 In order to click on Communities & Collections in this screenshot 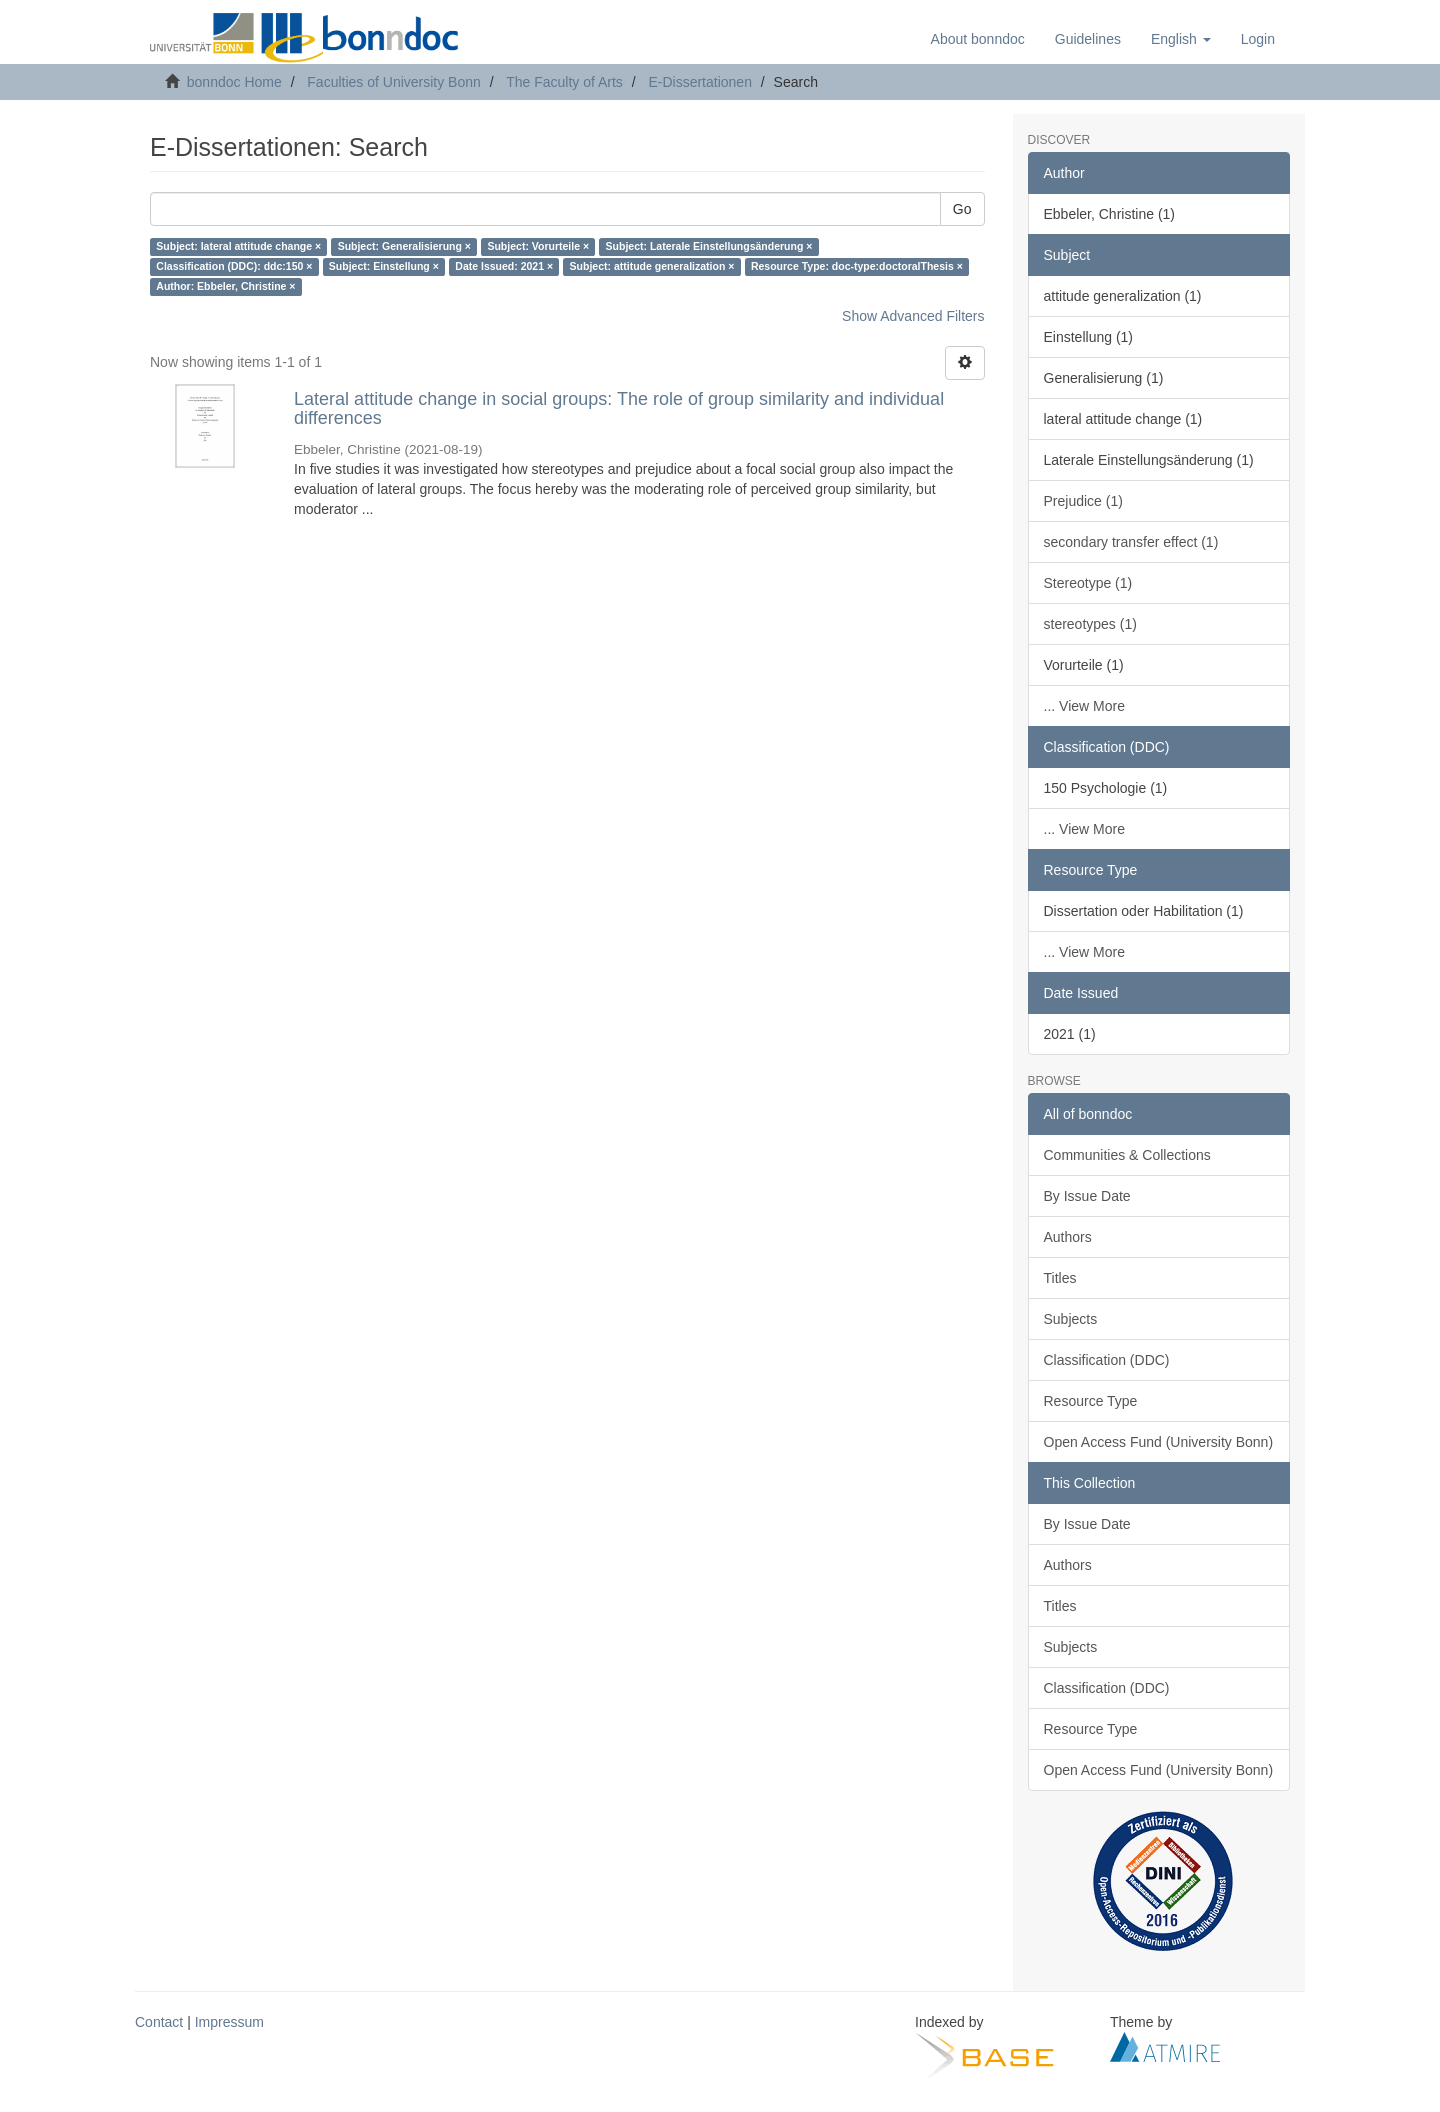, I will do `click(1127, 1155)`.